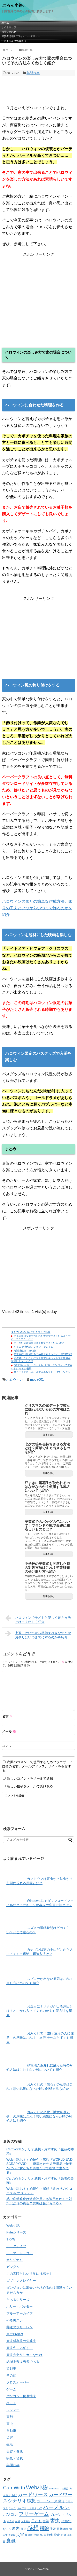  Describe the element at coordinates (9, 2424) in the screenshot. I see `害虫` at that location.